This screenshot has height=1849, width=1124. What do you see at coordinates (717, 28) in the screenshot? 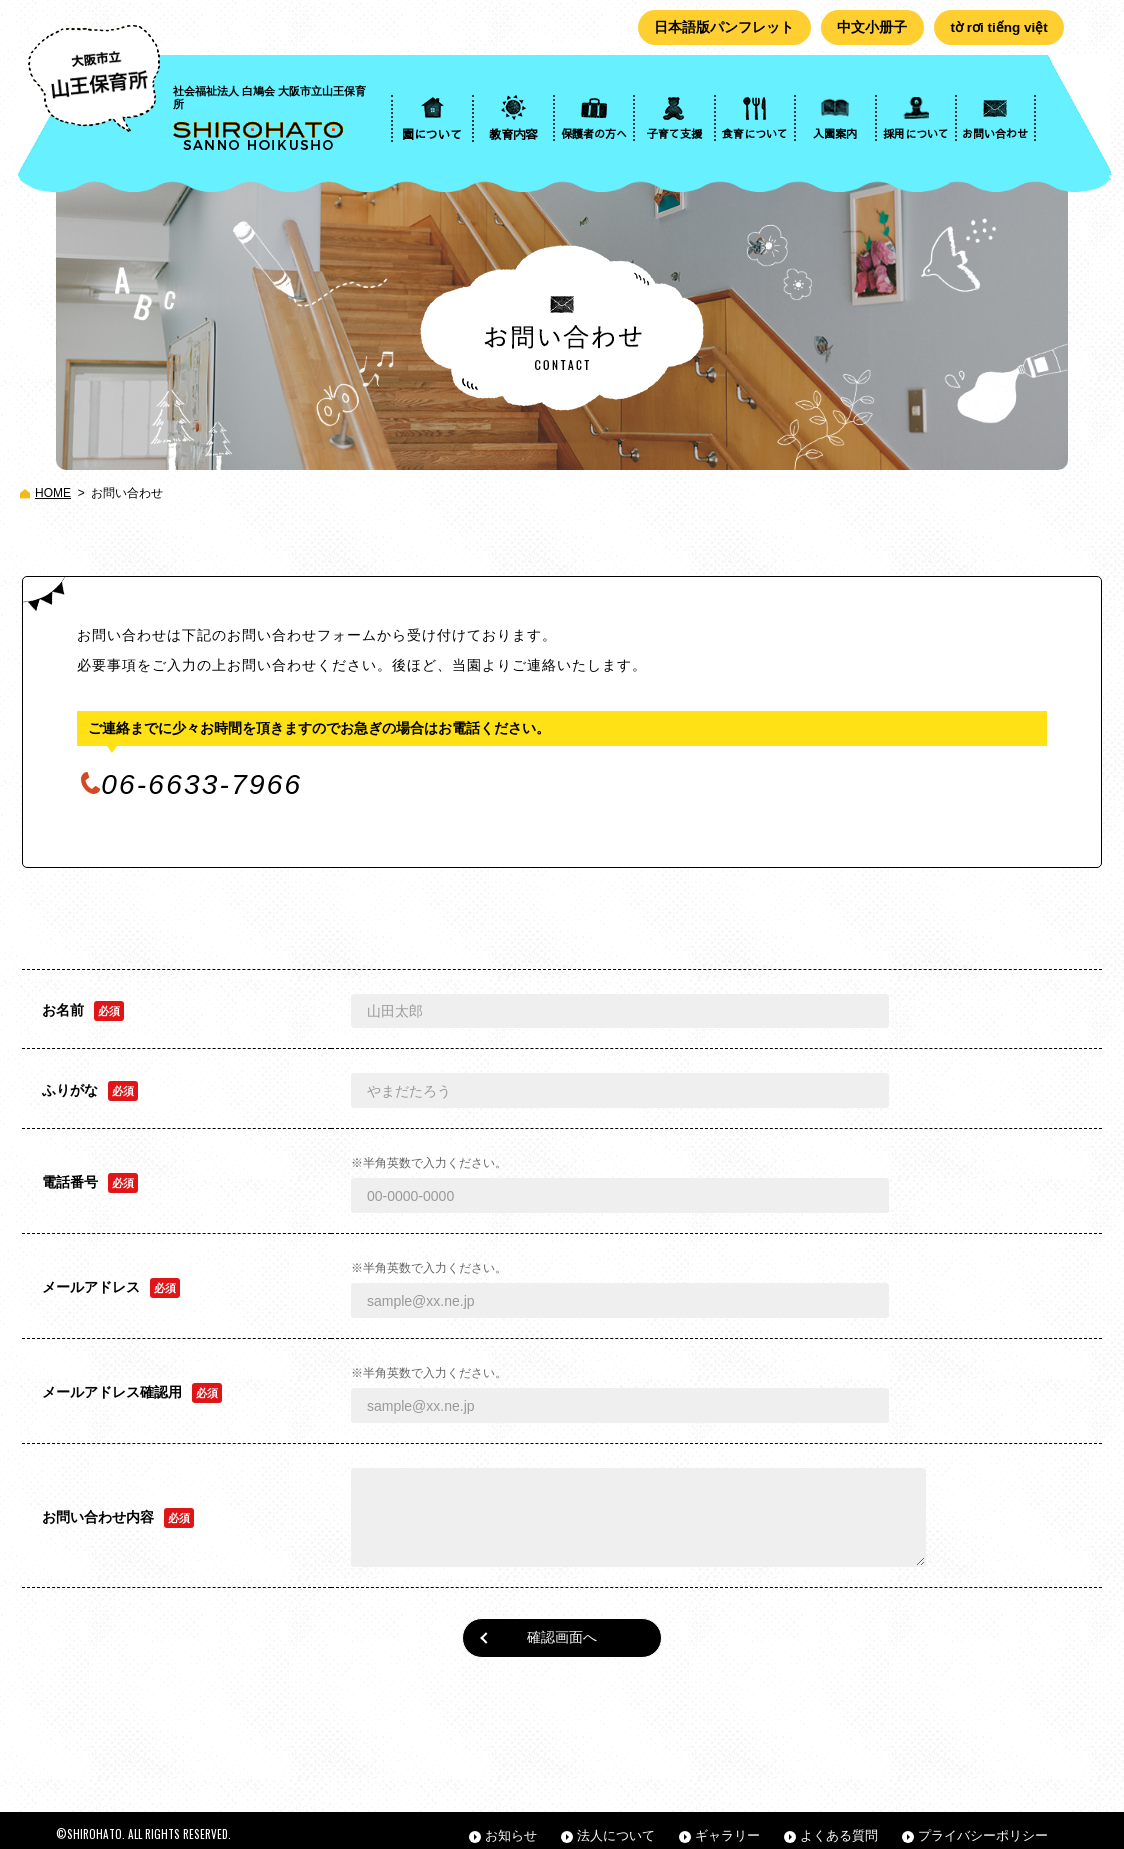
I see `日本語版パンフレット` at bounding box center [717, 28].